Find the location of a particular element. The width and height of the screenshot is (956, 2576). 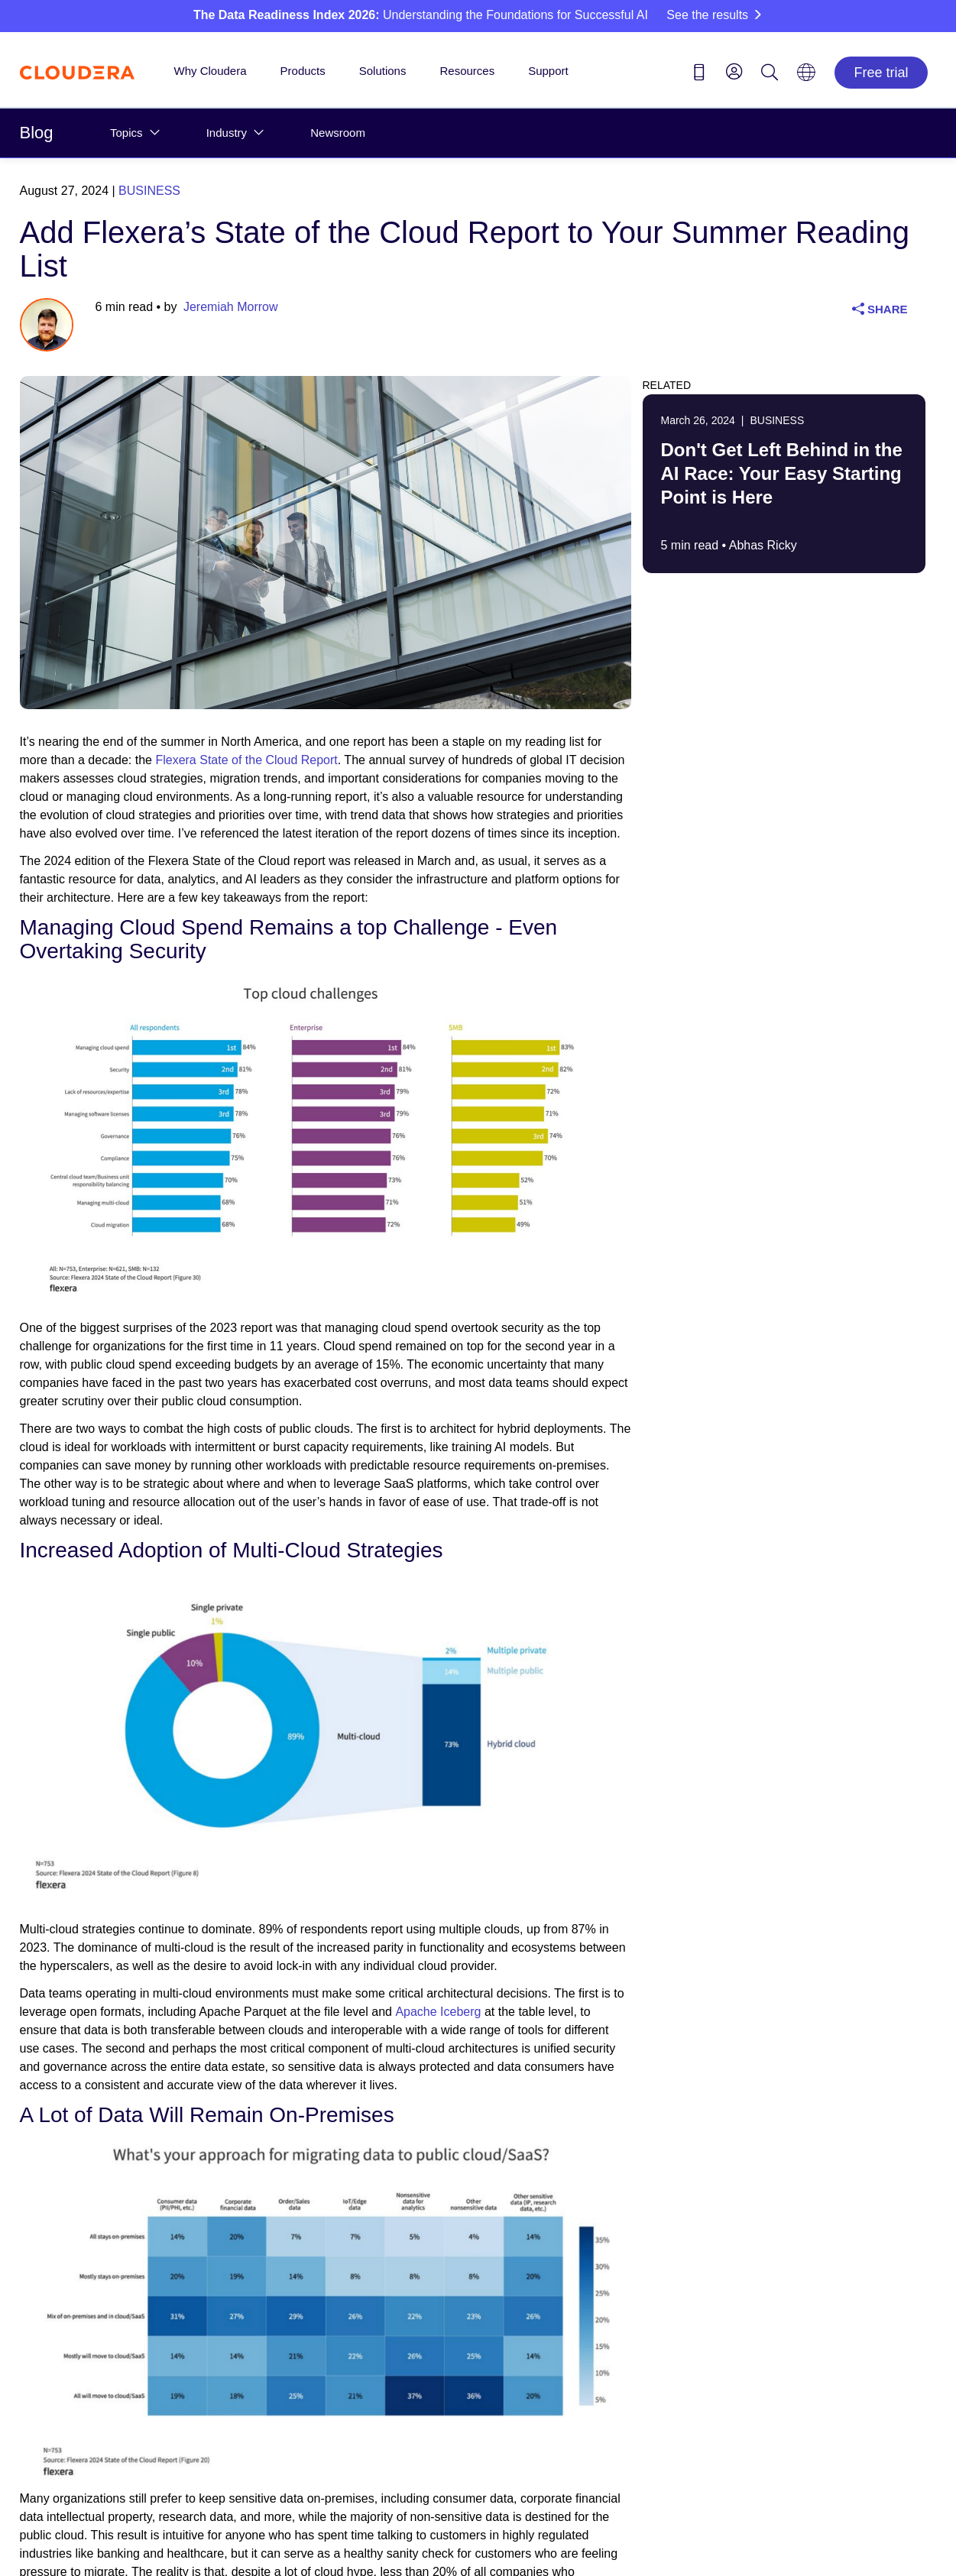

[Language picker icon] is located at coordinates (806, 77).